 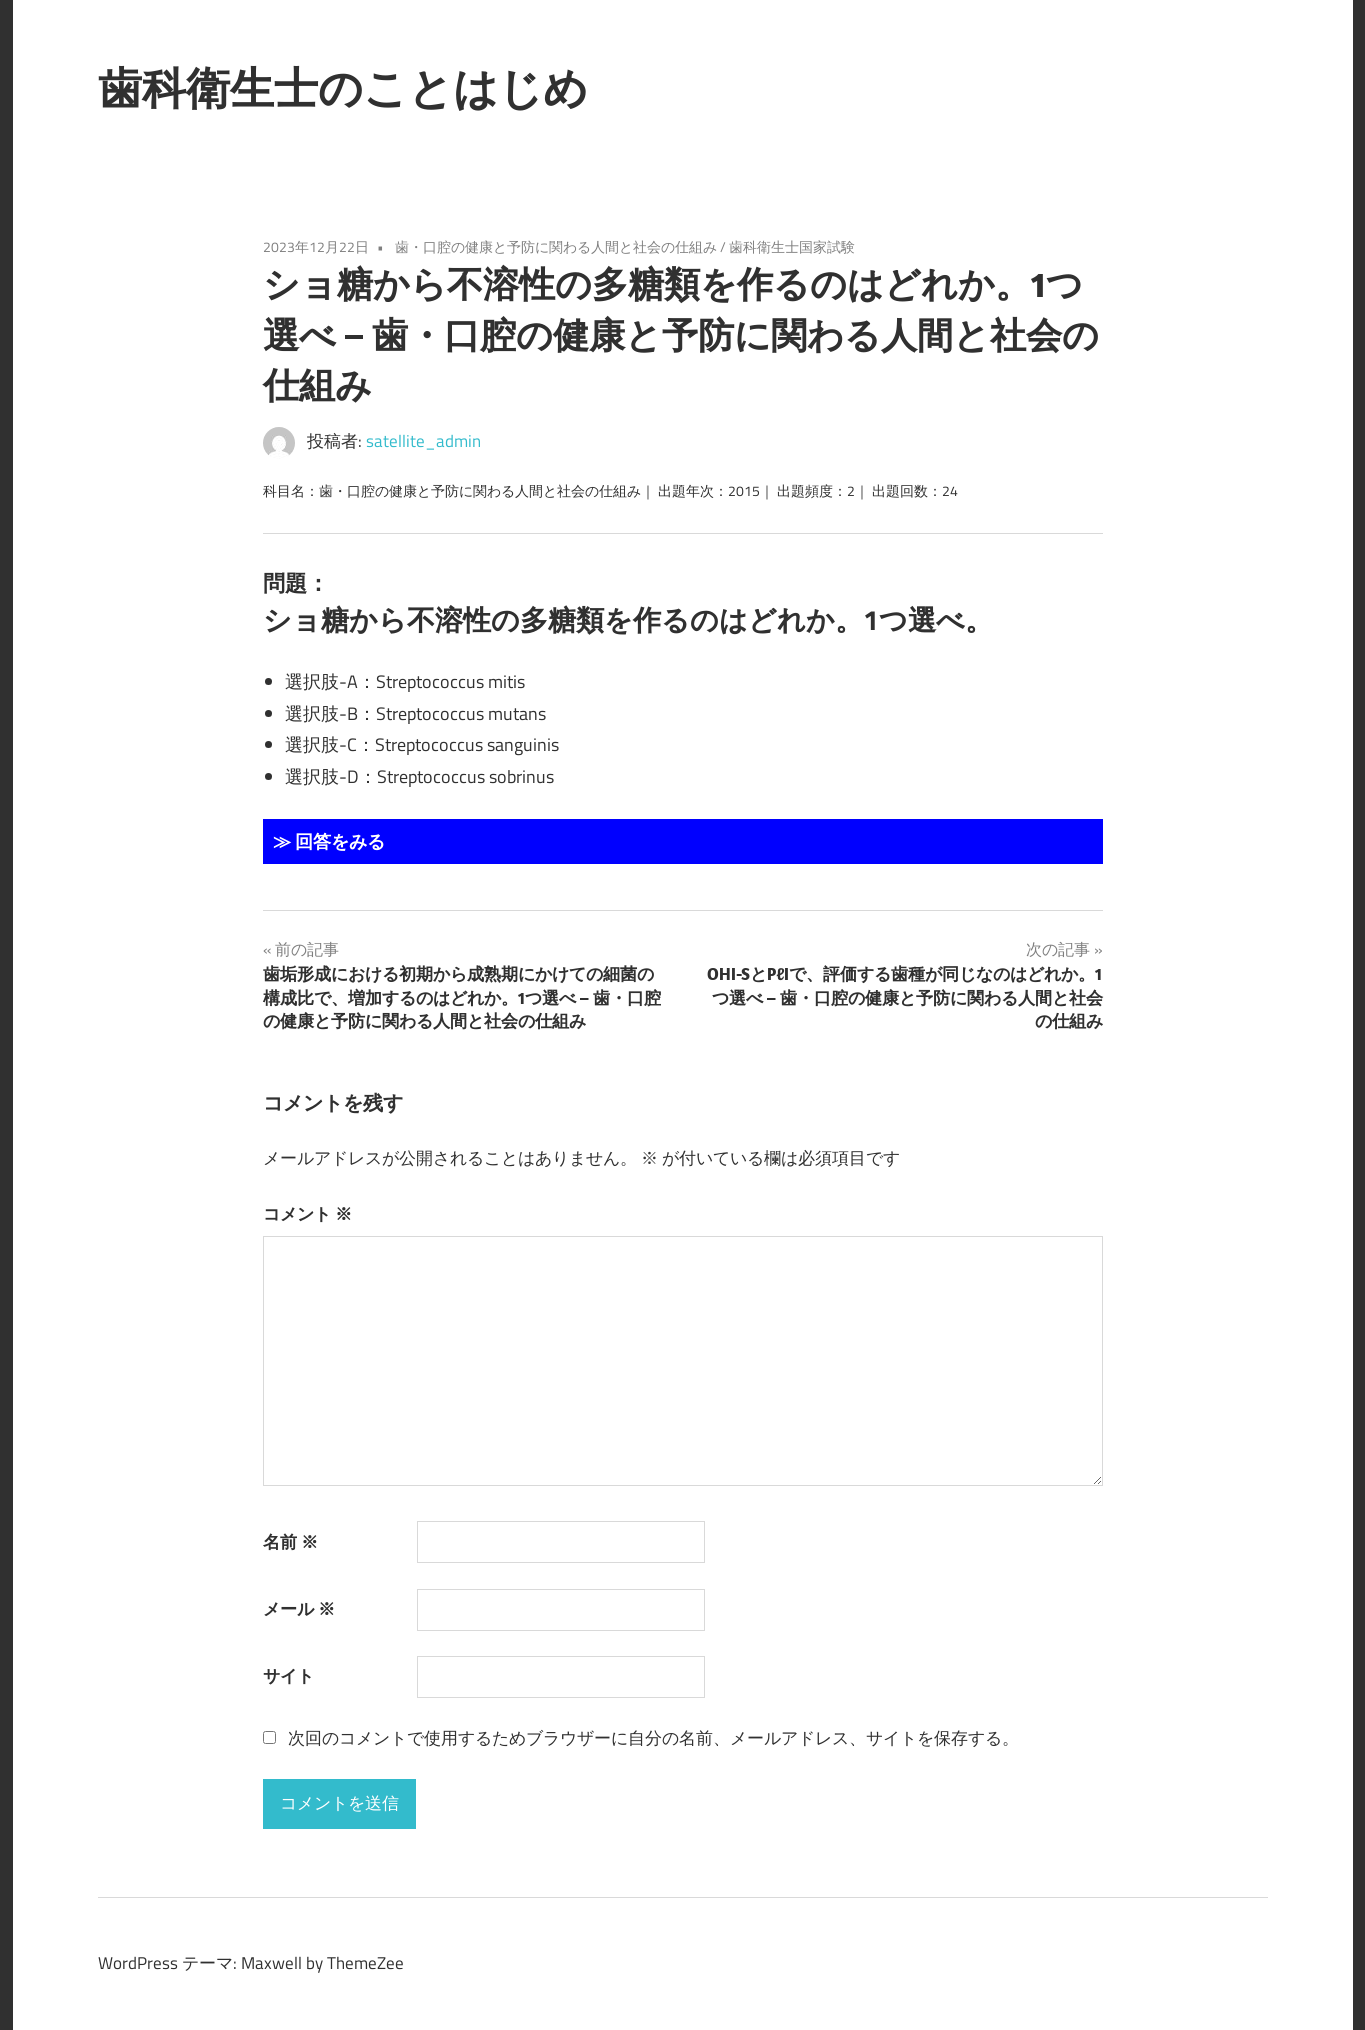 I want to click on コメント, so click(x=307, y=1214).